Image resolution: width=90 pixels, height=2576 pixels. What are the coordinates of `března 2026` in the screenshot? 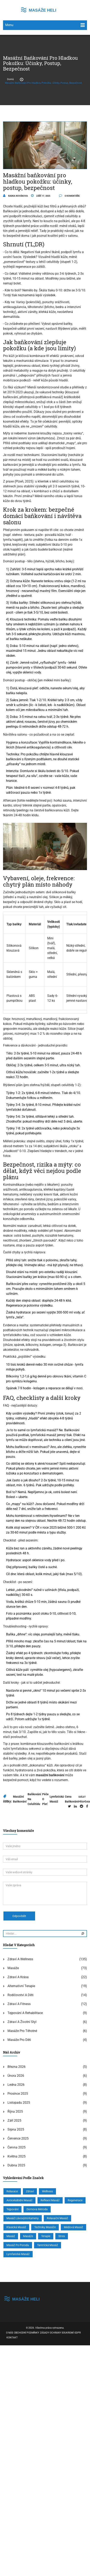 It's located at (17, 2067).